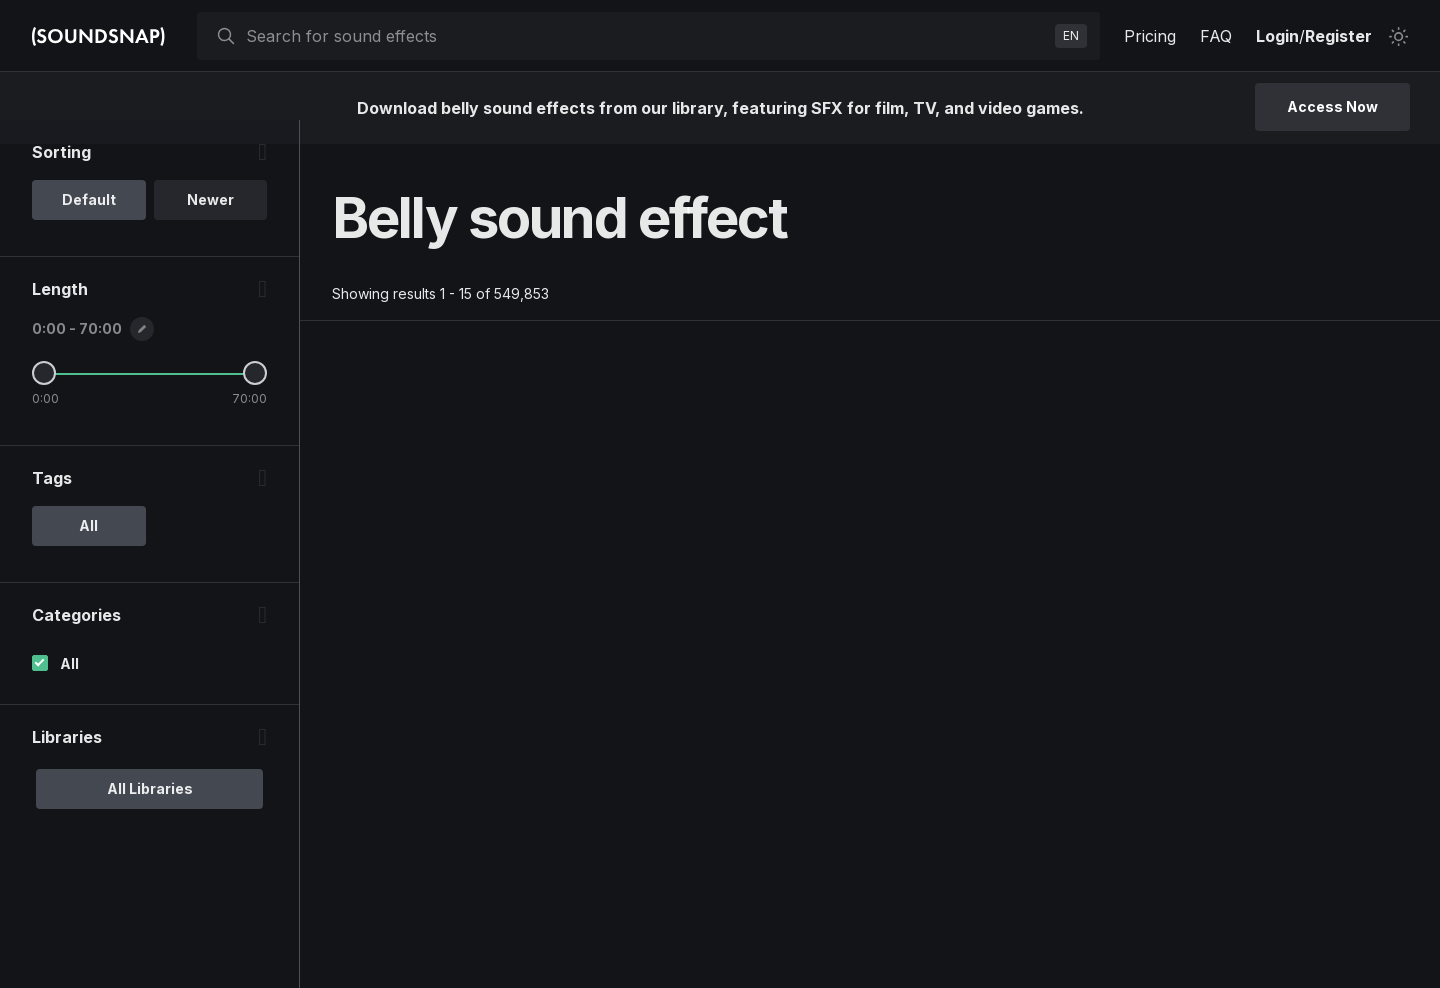 The image size is (1440, 988). What do you see at coordinates (150, 812) in the screenshot?
I see `All Libraries [option]` at bounding box center [150, 812].